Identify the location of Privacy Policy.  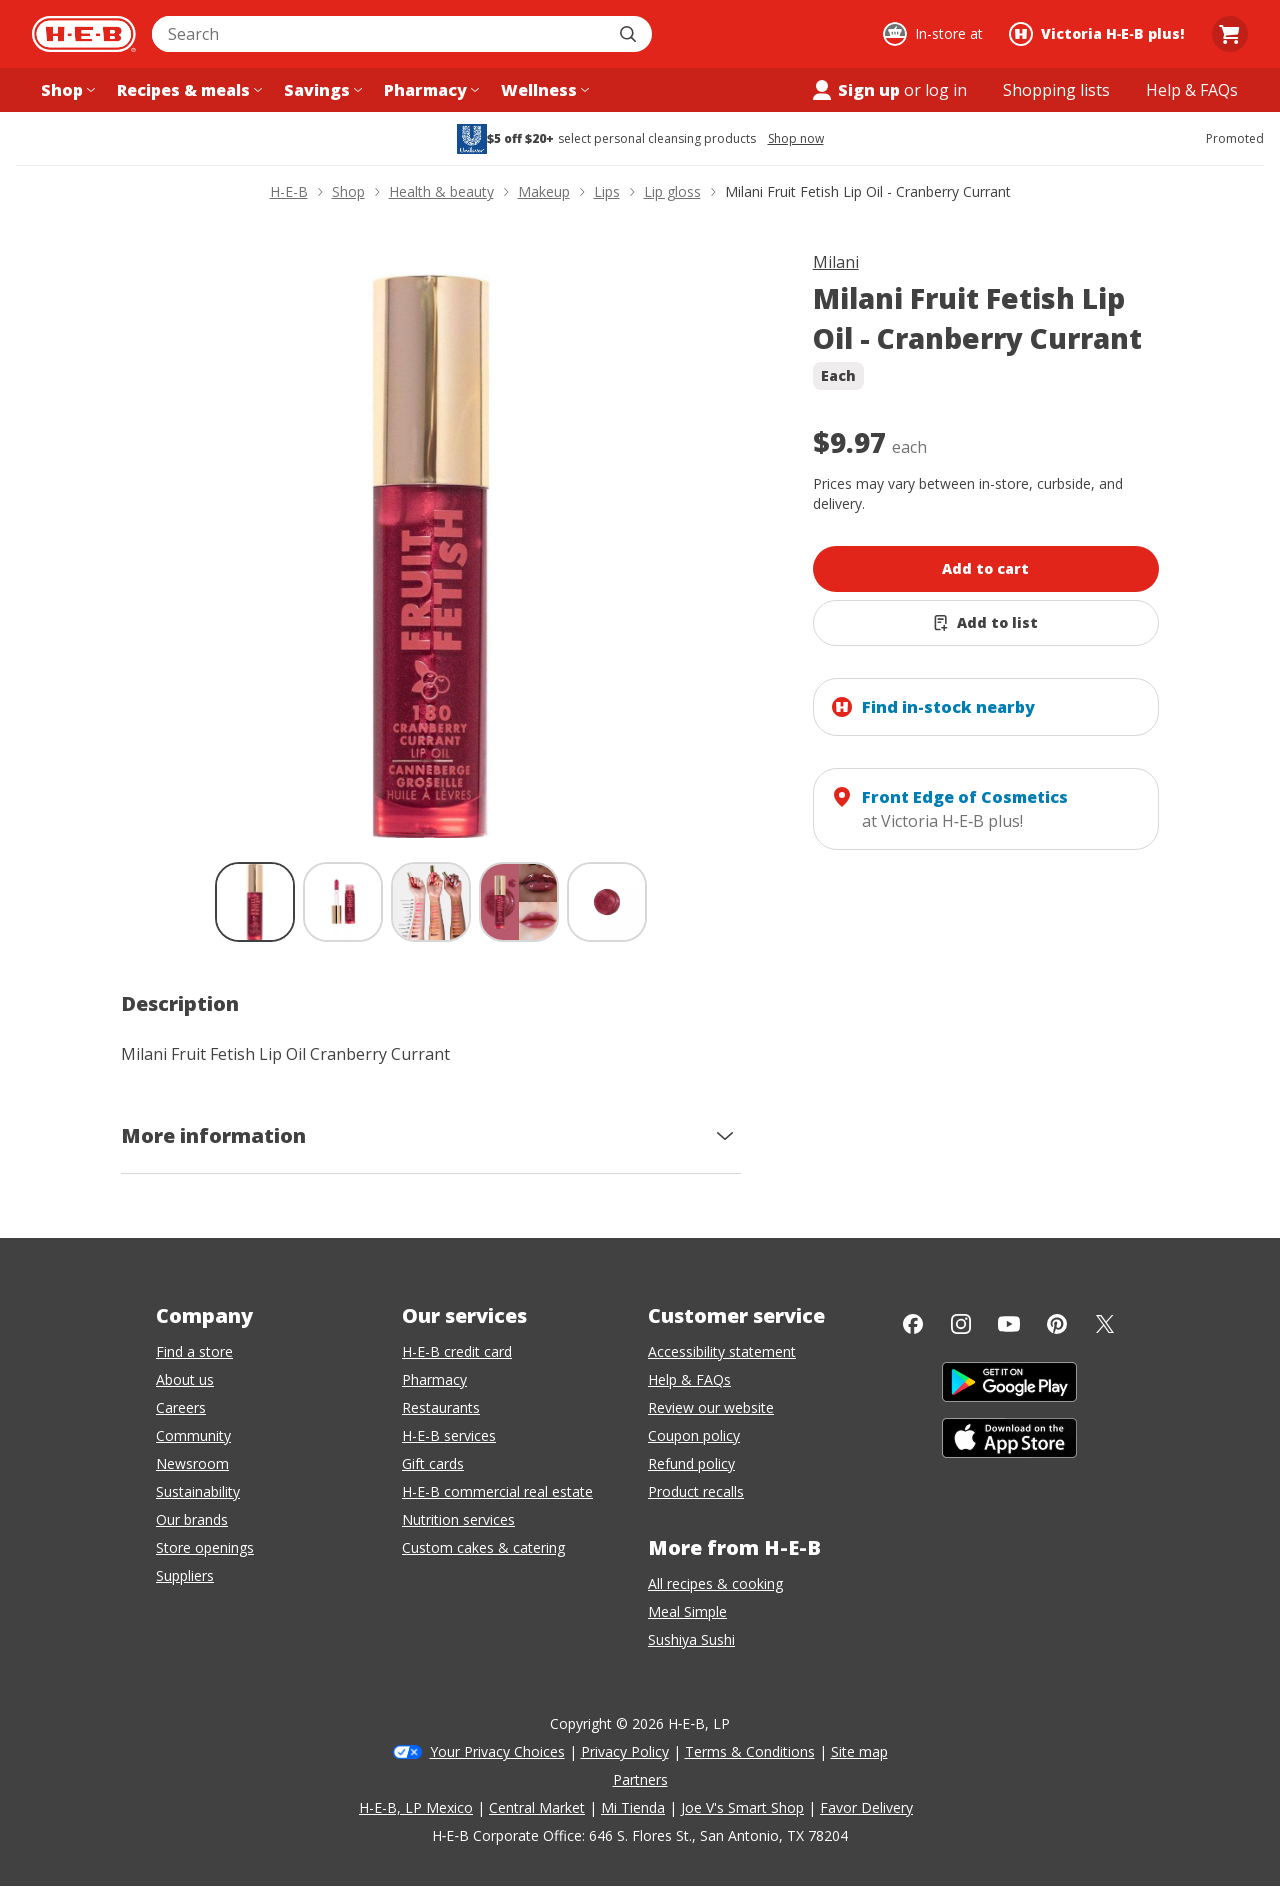
(625, 1751).